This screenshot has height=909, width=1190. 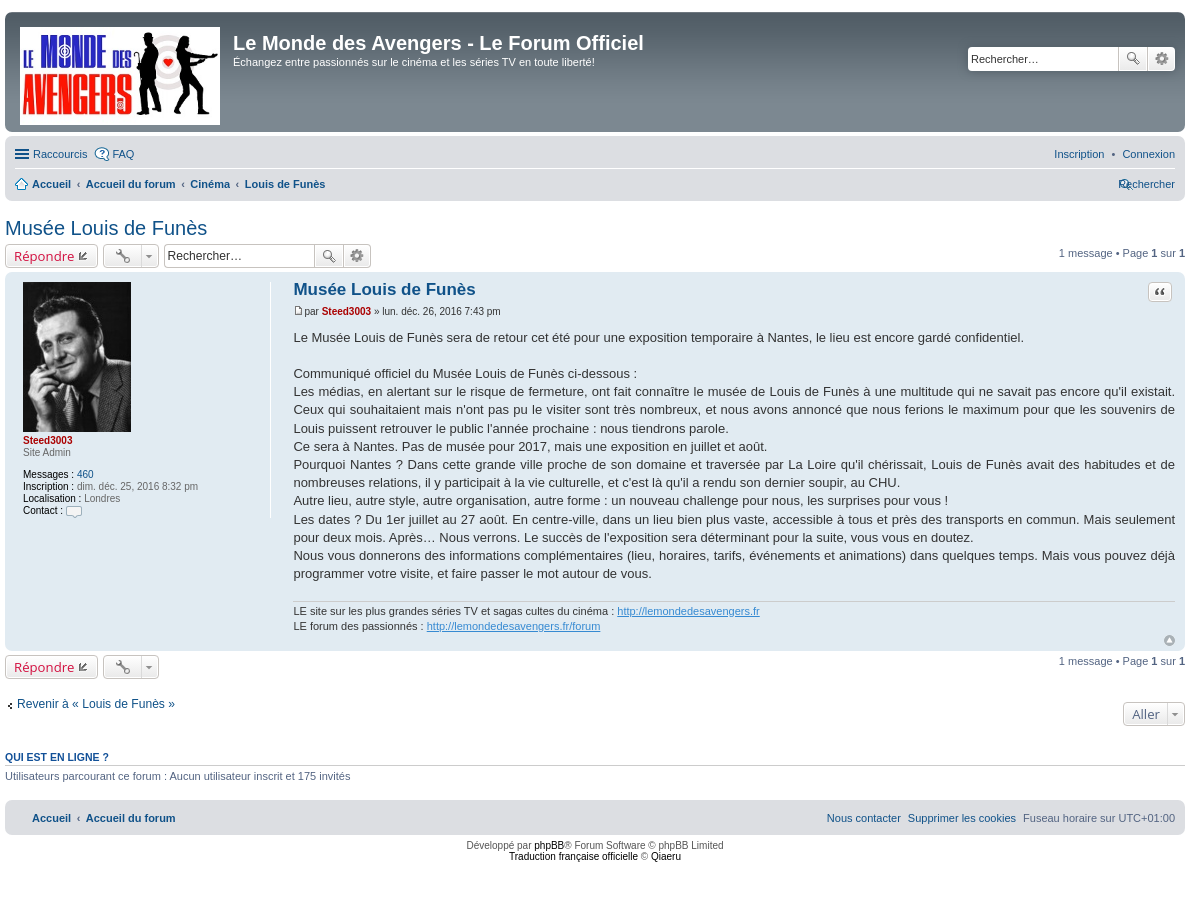 What do you see at coordinates (1161, 59) in the screenshot?
I see `Recherche avancée` at bounding box center [1161, 59].